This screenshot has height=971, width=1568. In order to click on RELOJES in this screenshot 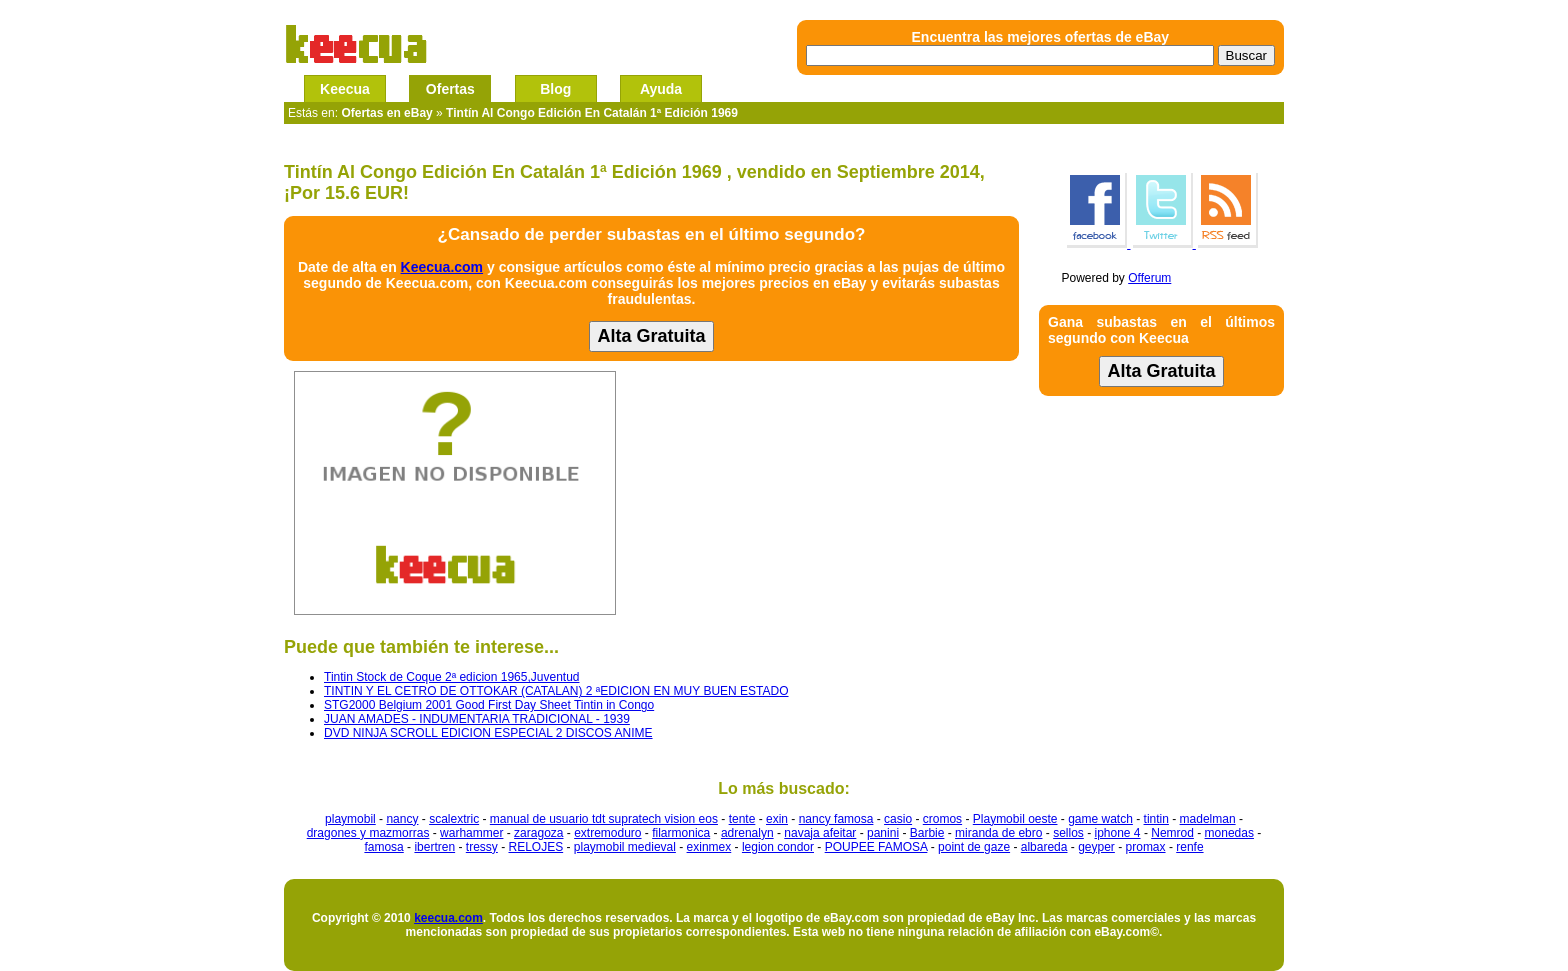, I will do `click(535, 847)`.